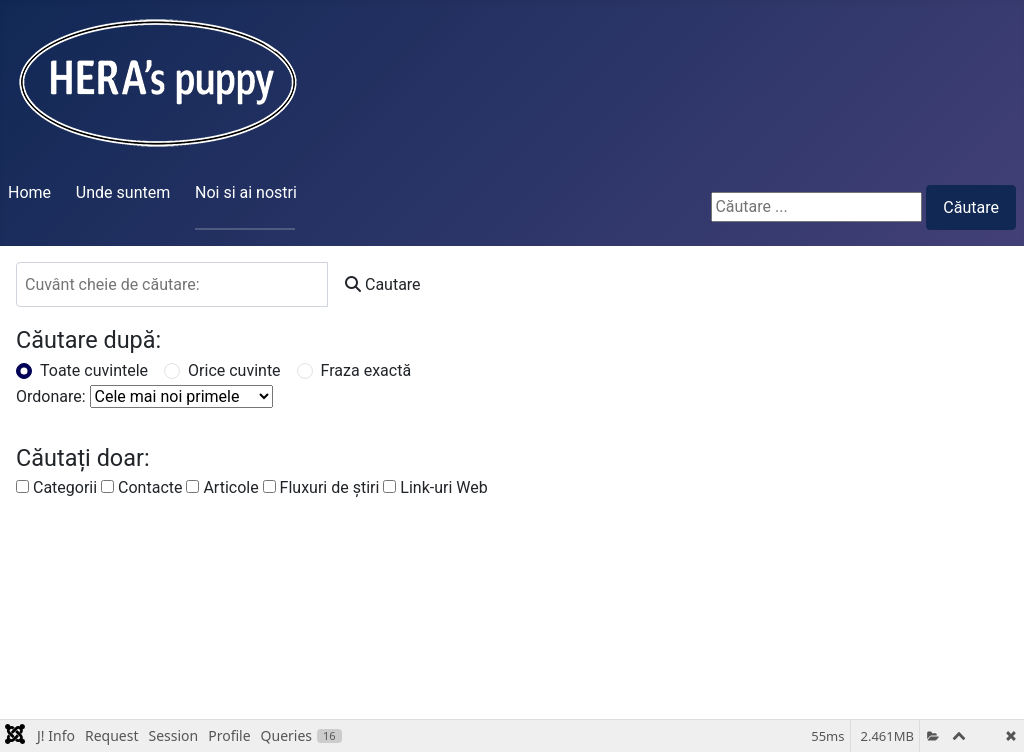  What do you see at coordinates (246, 192) in the screenshot?
I see `Noi si ai nostri` at bounding box center [246, 192].